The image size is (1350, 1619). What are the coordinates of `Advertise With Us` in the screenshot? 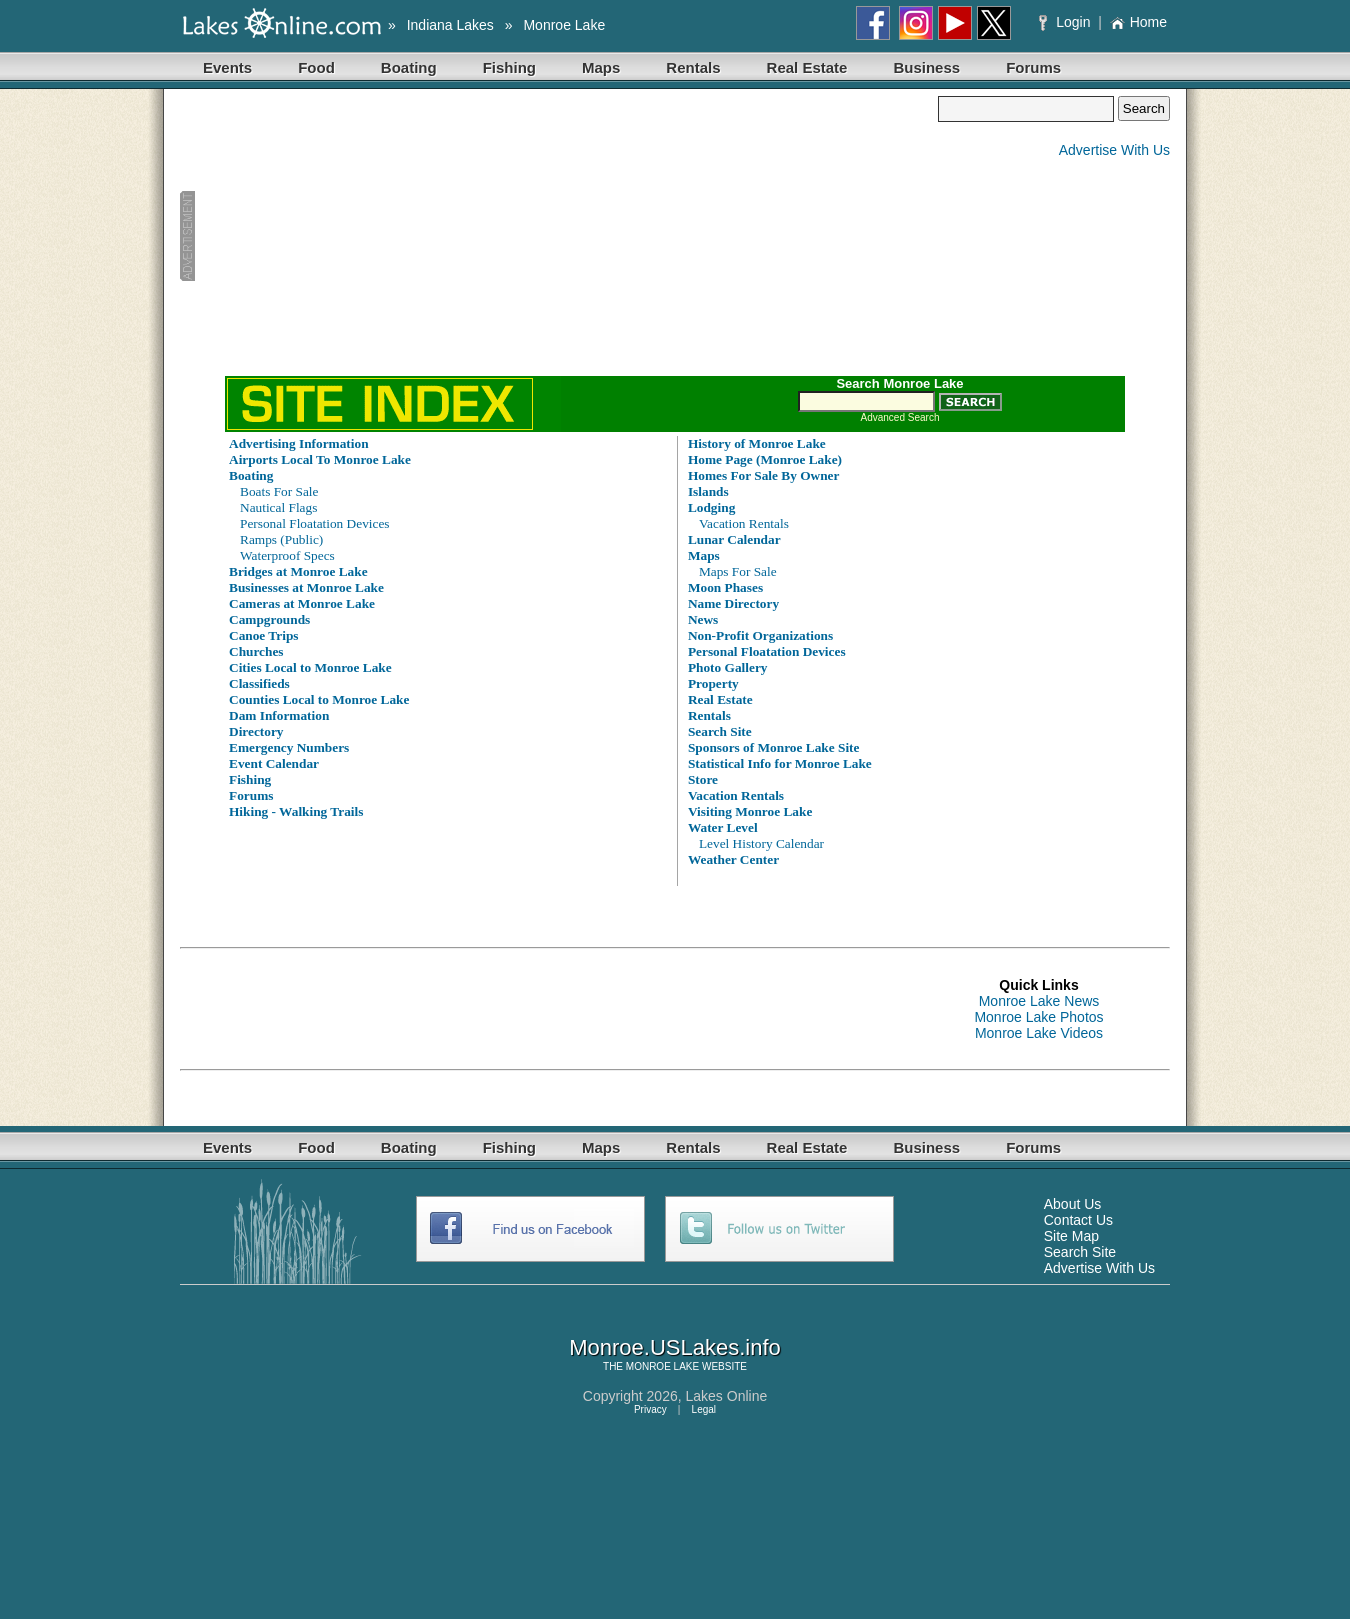 It's located at (1114, 150).